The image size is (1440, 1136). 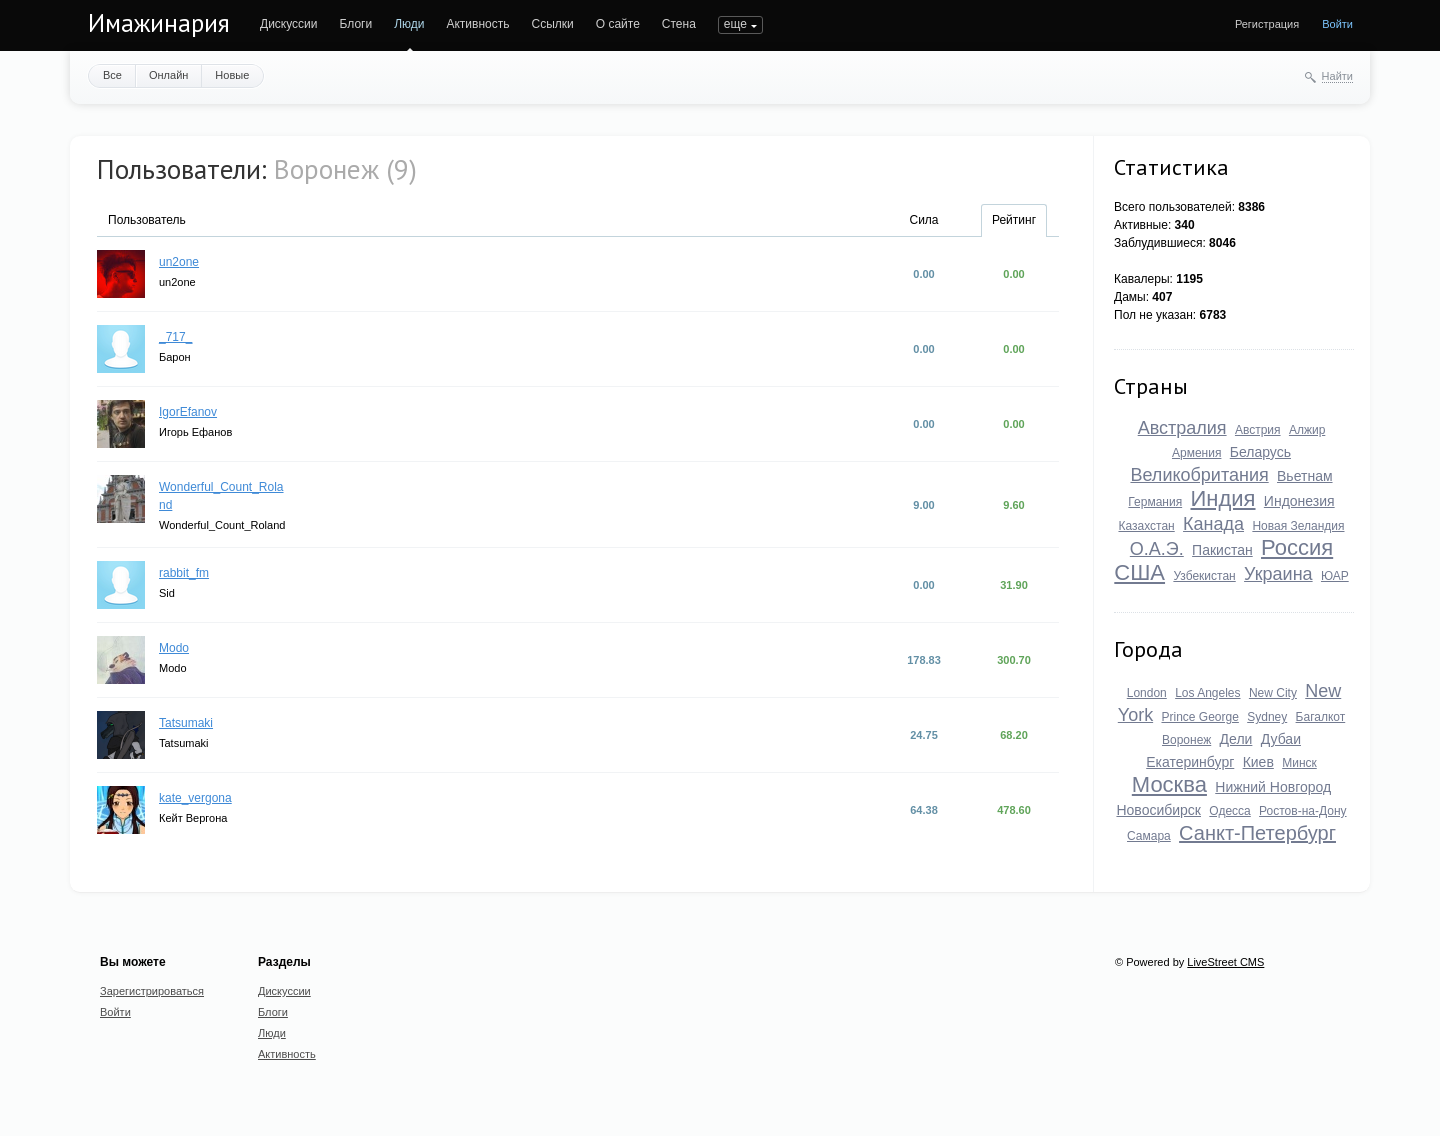 I want to click on Найти, so click(x=1337, y=76).